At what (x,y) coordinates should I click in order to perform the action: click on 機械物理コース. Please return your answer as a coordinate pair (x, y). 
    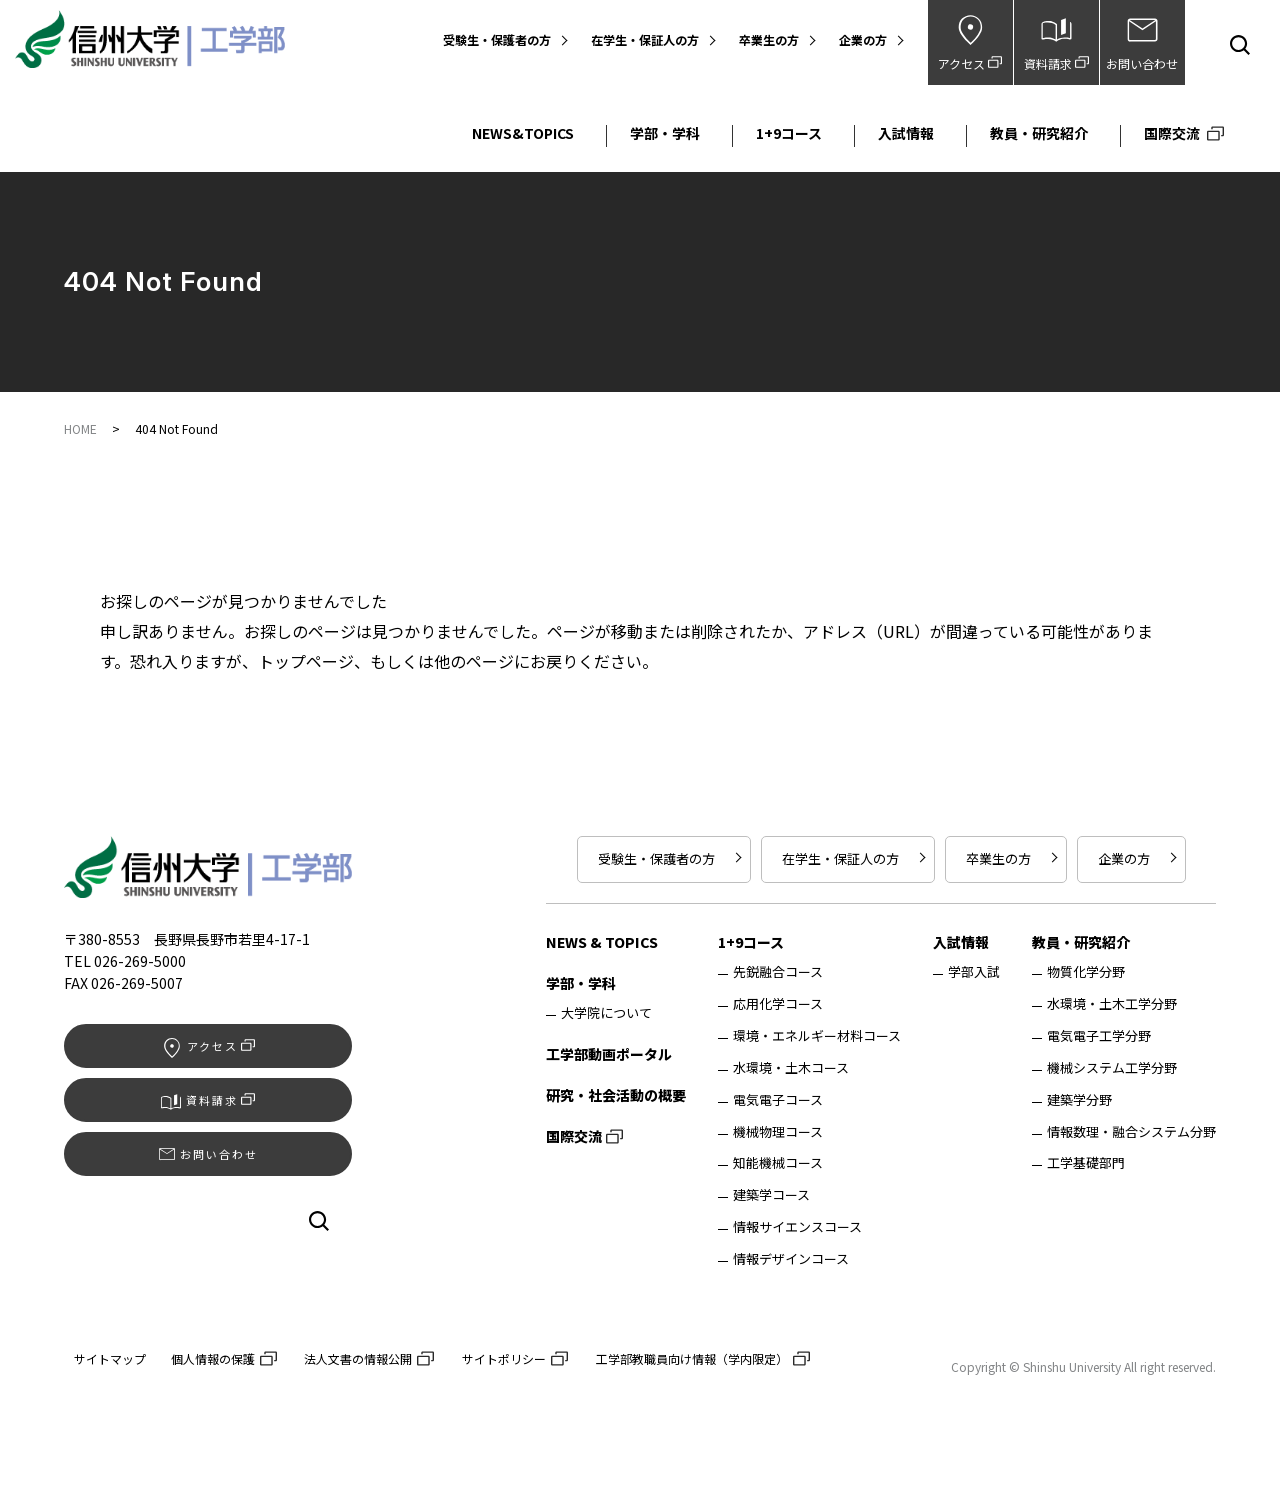
    Looking at the image, I should click on (778, 1133).